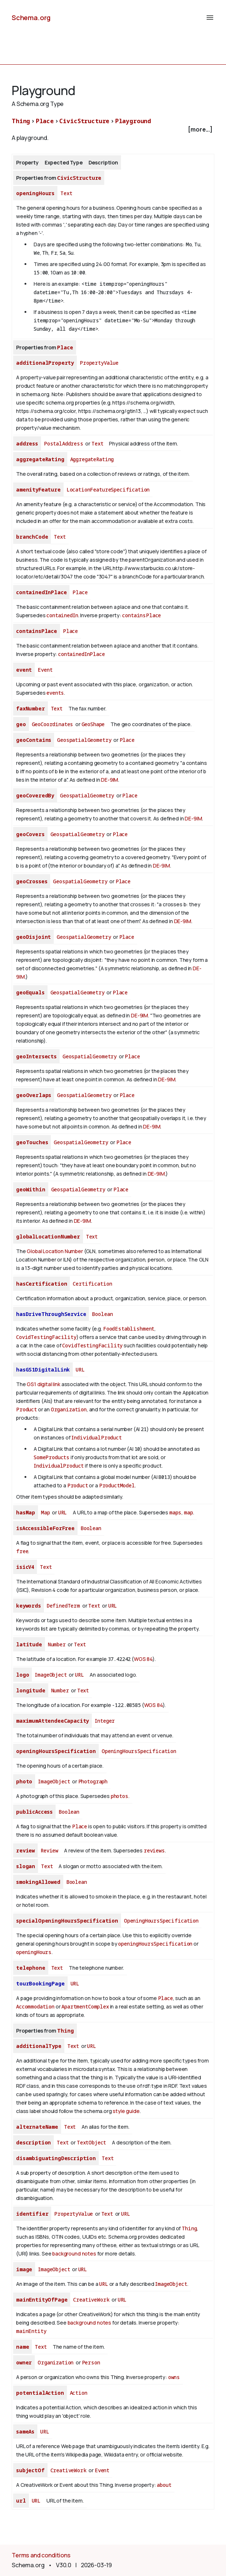  Describe the element at coordinates (24, 1781) in the screenshot. I see `photo` at that location.